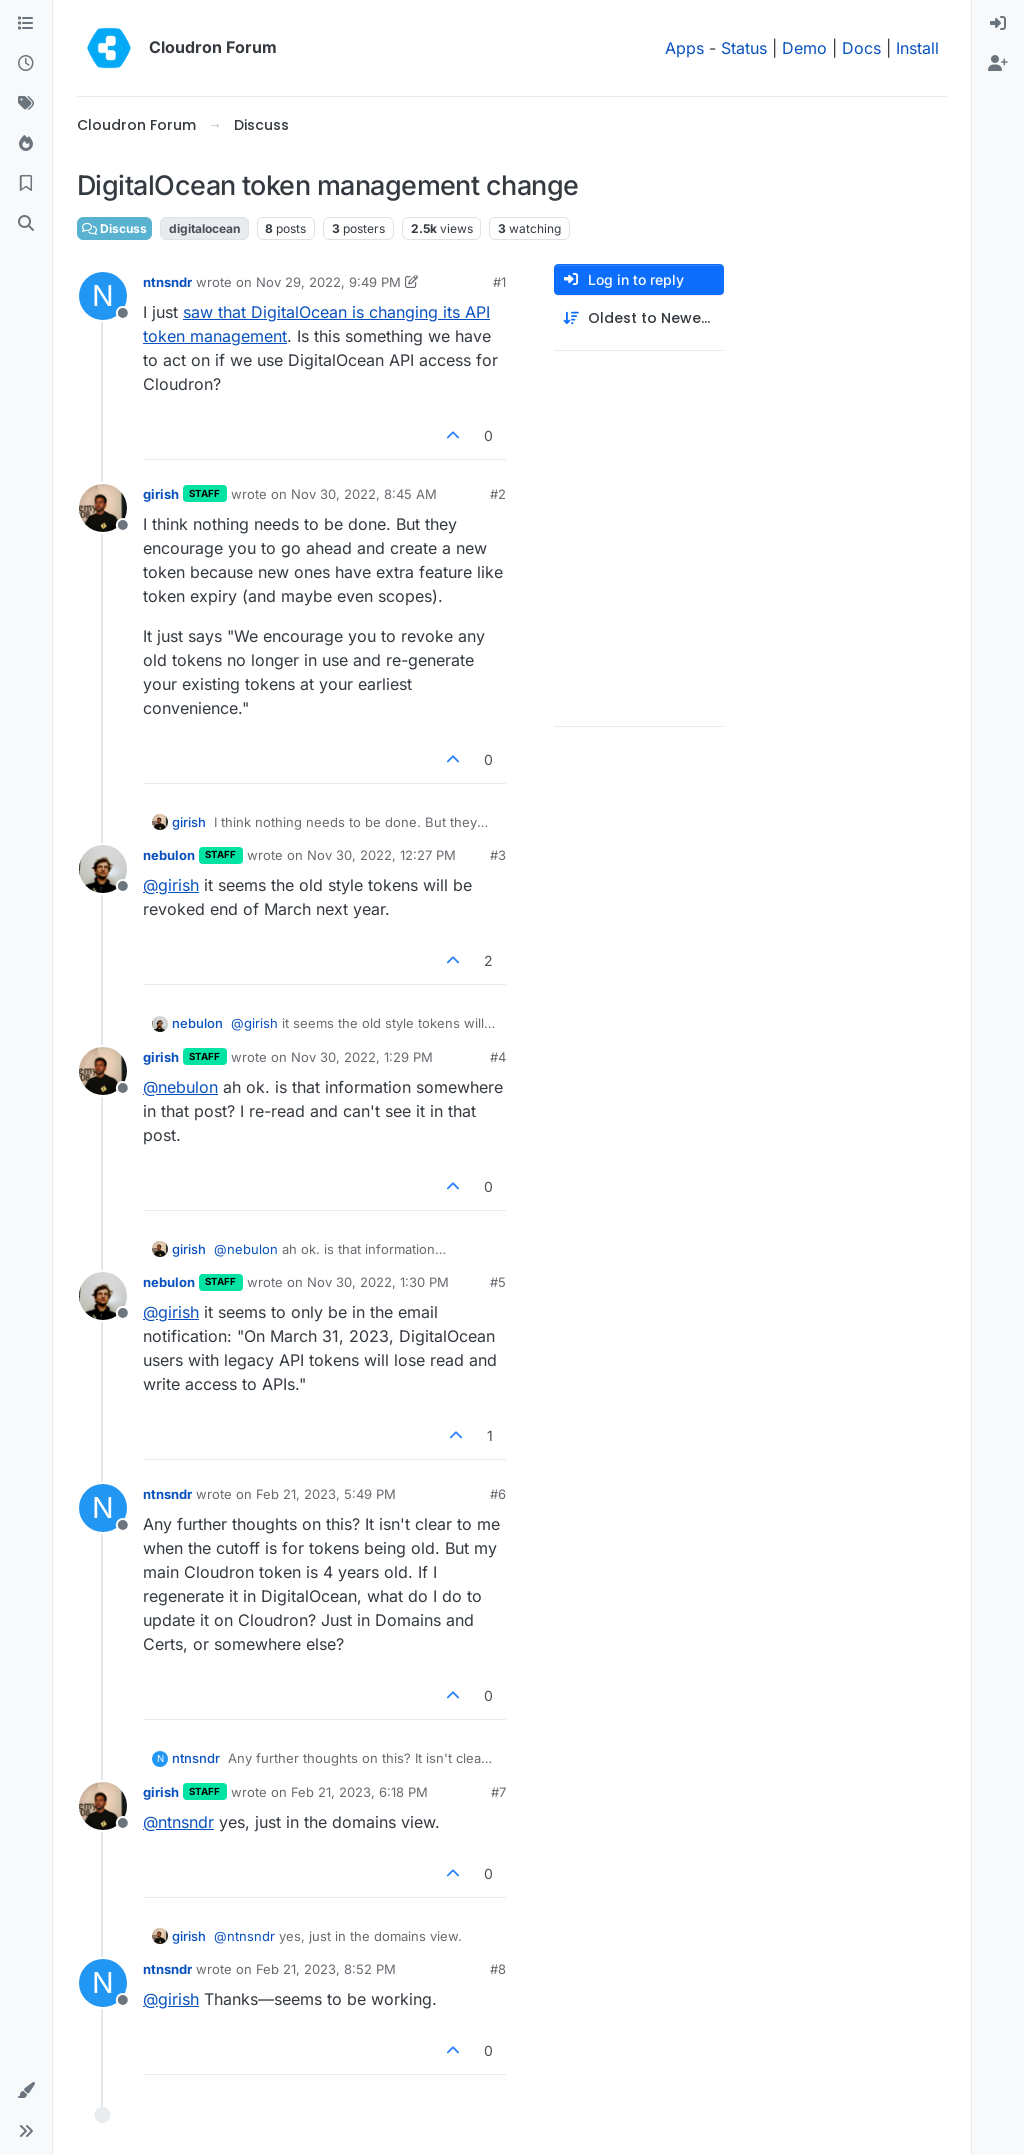 This screenshot has width=1024, height=2155. What do you see at coordinates (917, 48) in the screenshot?
I see `Install` at bounding box center [917, 48].